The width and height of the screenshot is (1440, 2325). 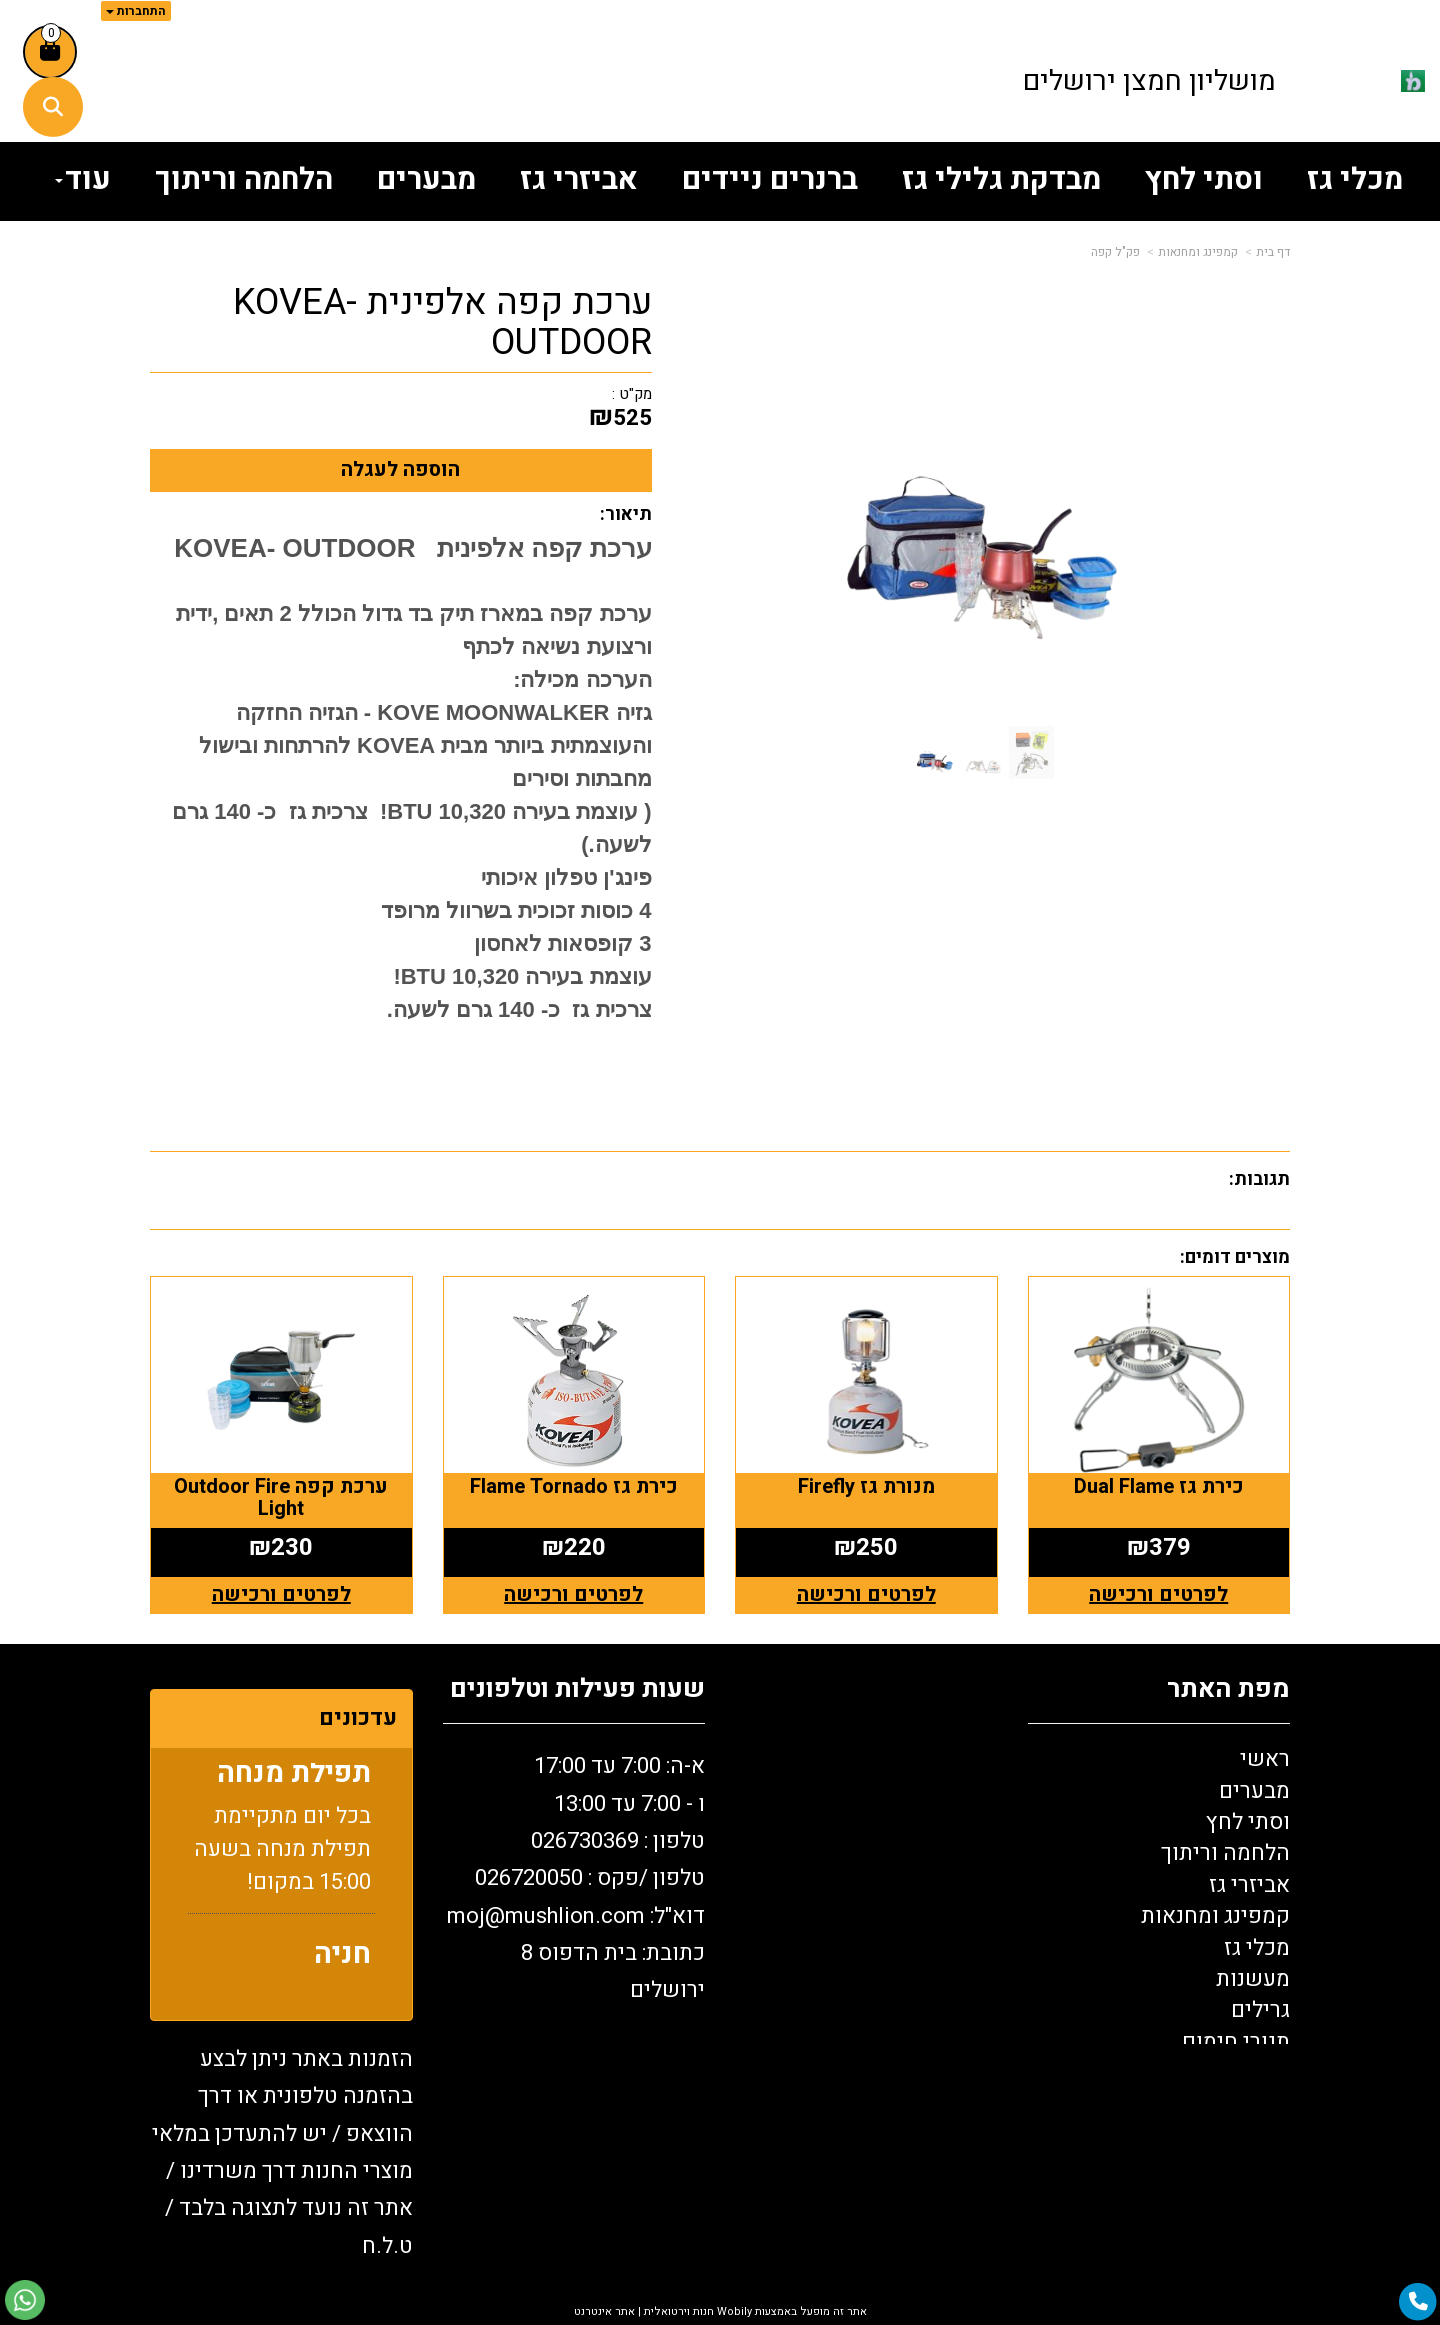 I want to click on לפרטים ורכישה [מנורת גז Firefly], so click(x=866, y=1594).